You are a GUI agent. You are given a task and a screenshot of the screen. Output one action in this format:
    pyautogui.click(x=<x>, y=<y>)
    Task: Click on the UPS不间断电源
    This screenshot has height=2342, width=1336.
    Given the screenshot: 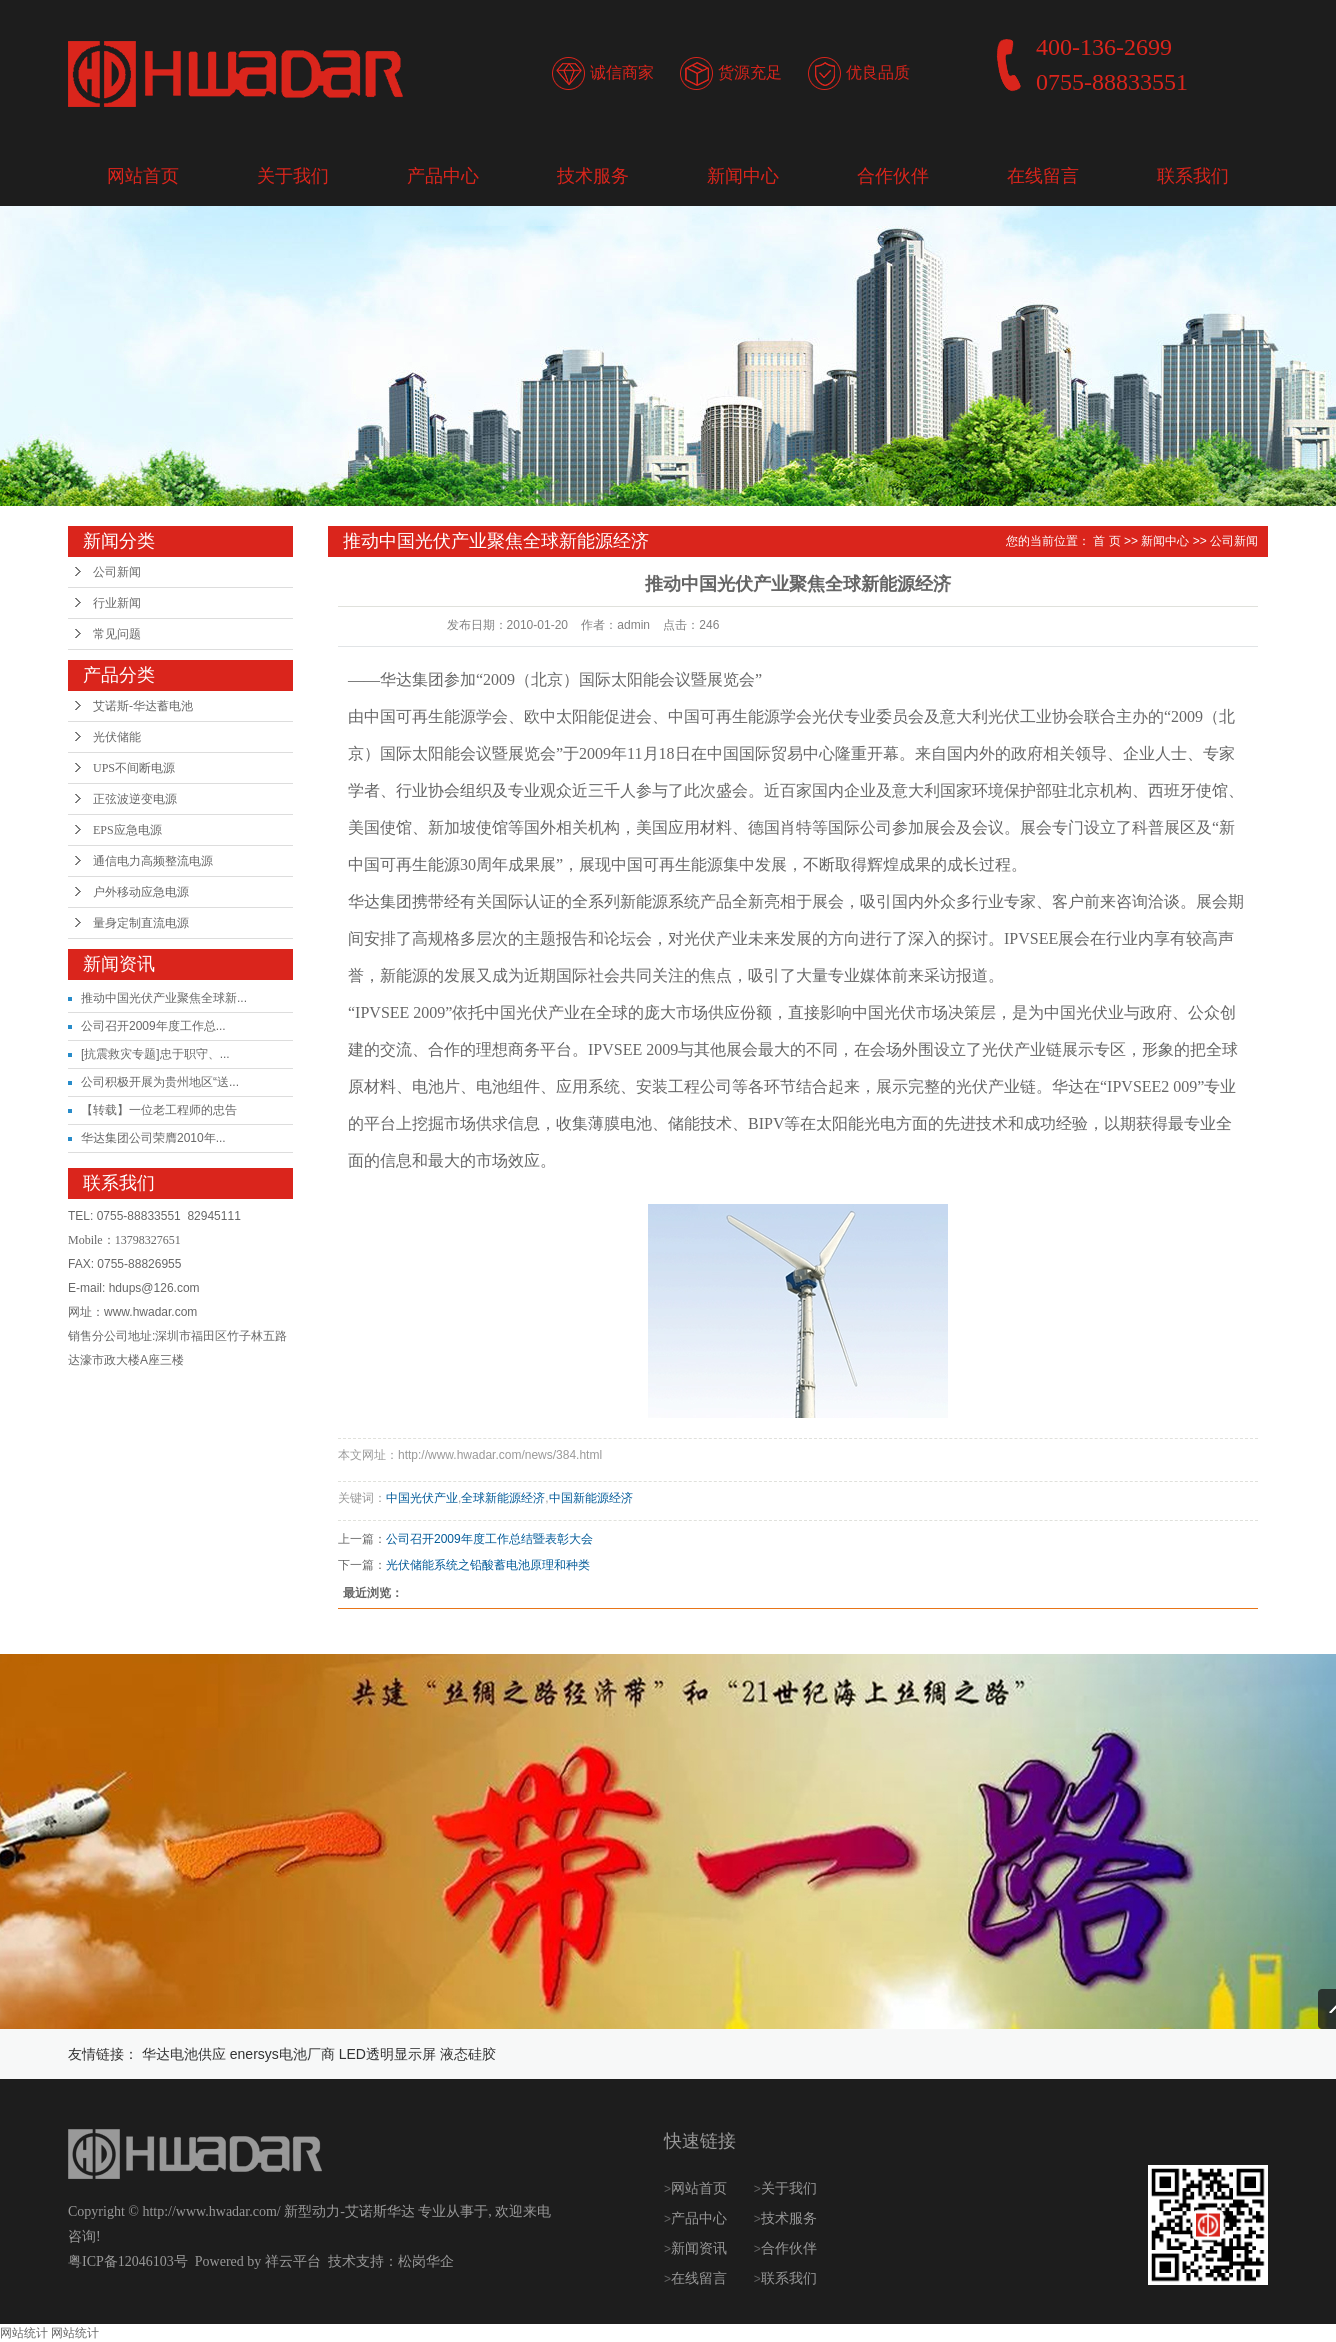 What is the action you would take?
    pyautogui.click(x=134, y=768)
    